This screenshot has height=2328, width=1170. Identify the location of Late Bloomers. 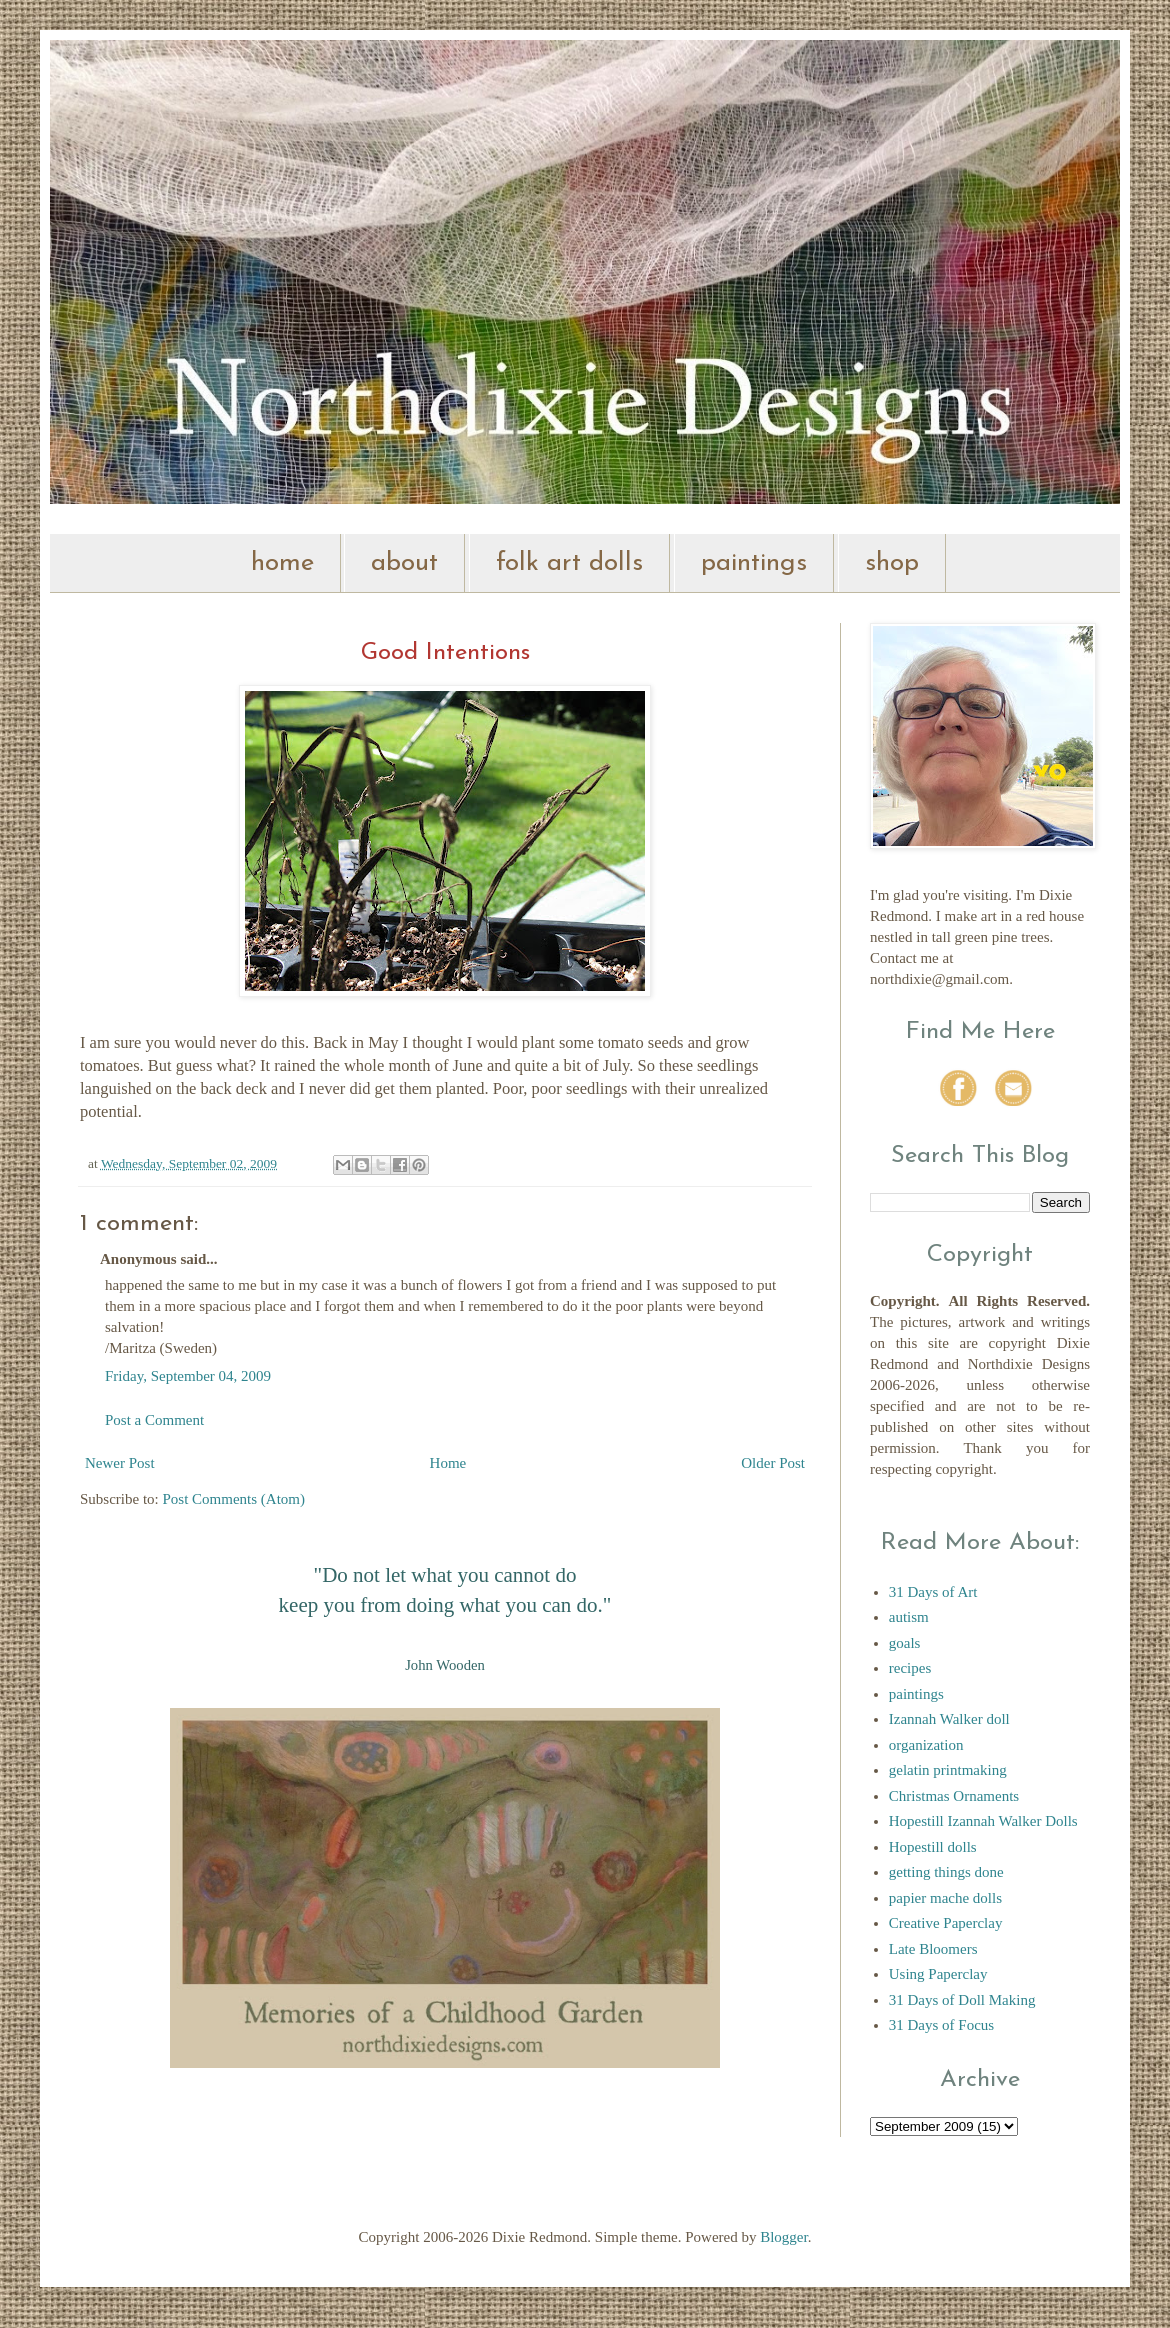
(933, 1949).